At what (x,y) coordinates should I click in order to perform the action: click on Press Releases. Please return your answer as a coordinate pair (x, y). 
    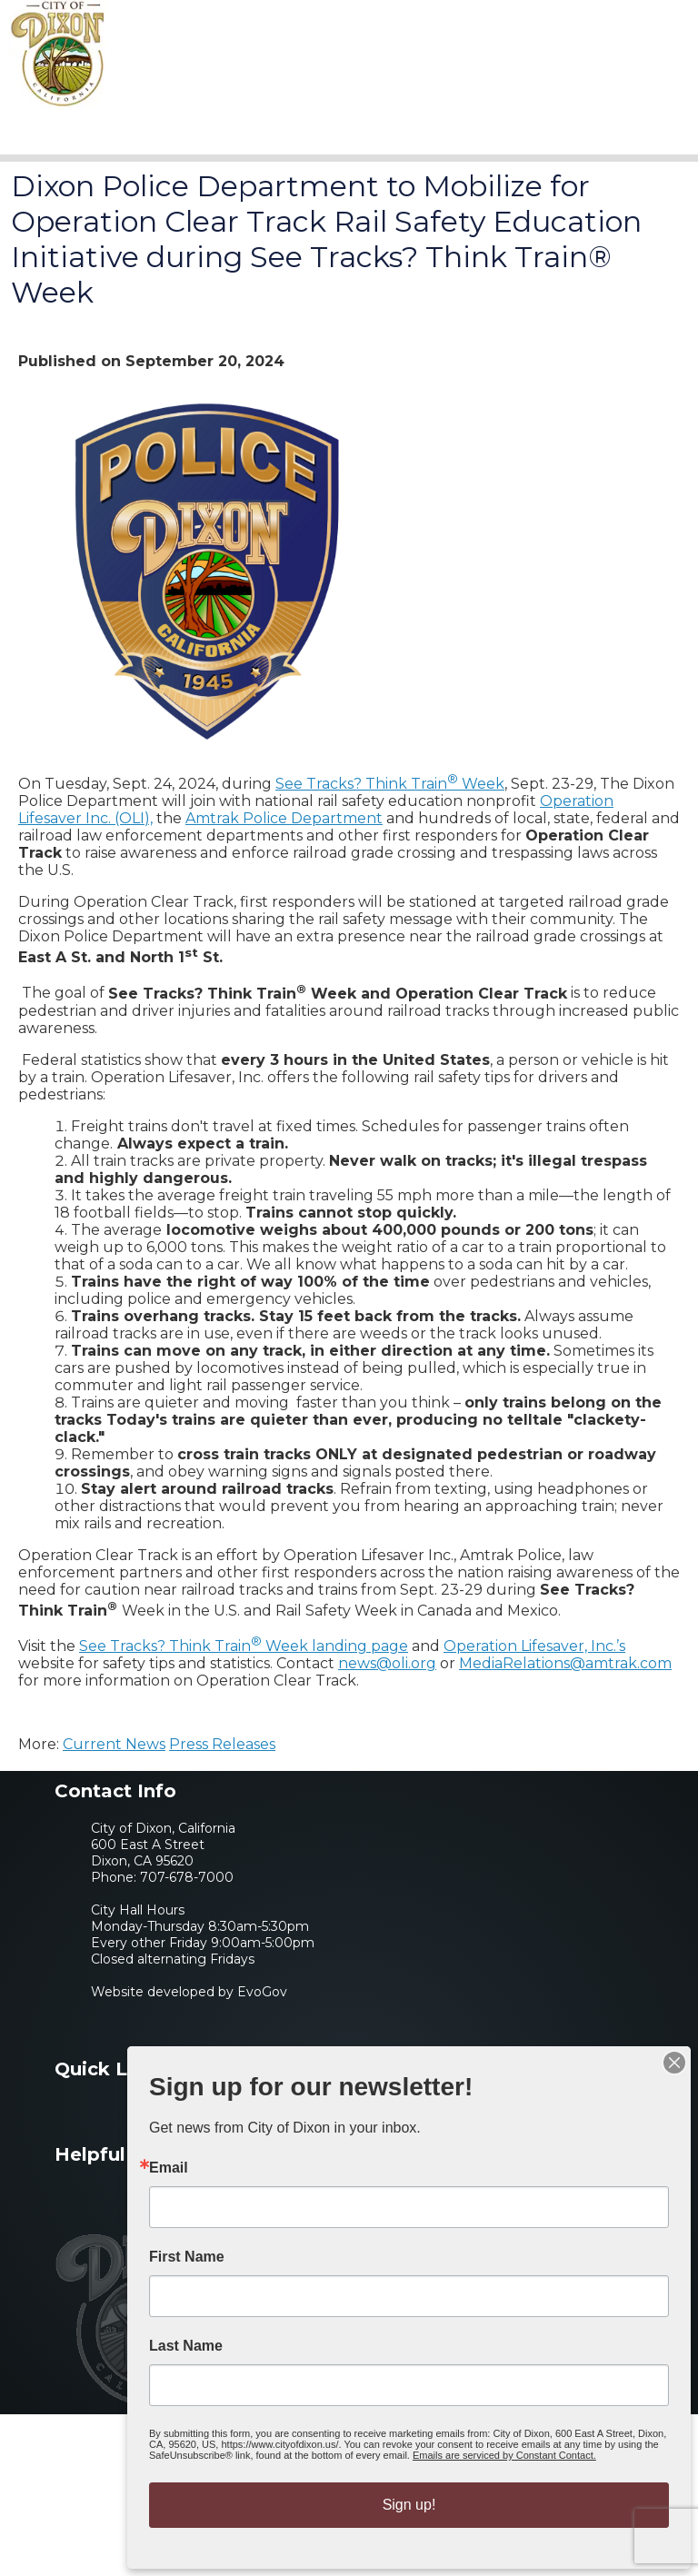
    Looking at the image, I should click on (222, 1744).